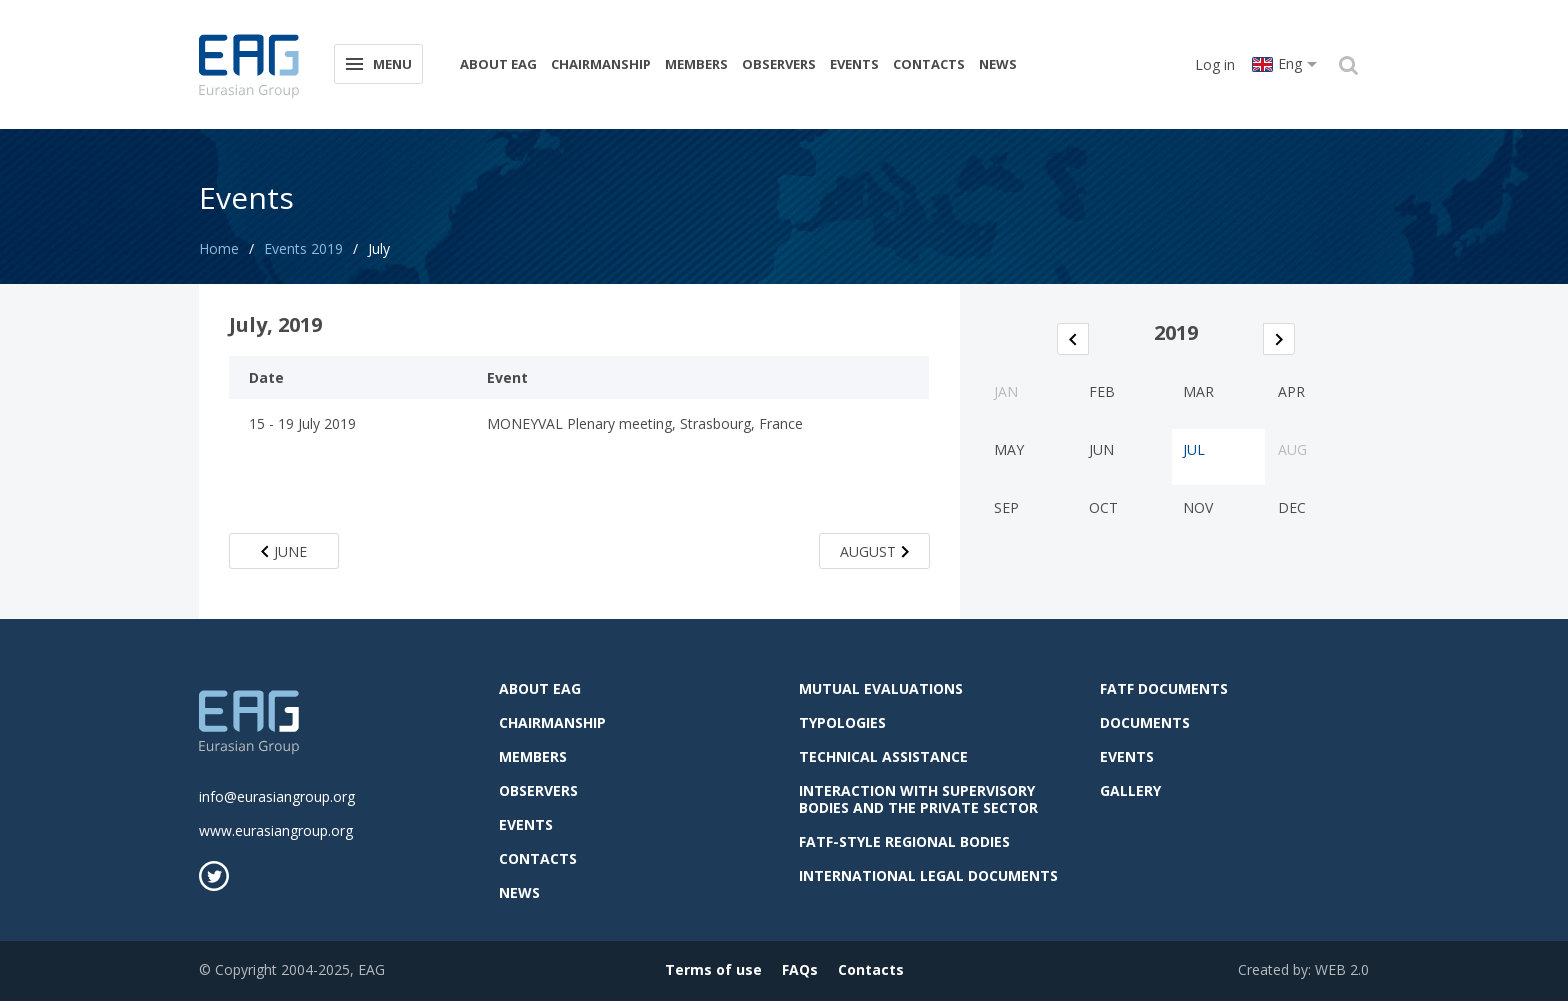  Describe the element at coordinates (1103, 507) in the screenshot. I see `Oct` at that location.